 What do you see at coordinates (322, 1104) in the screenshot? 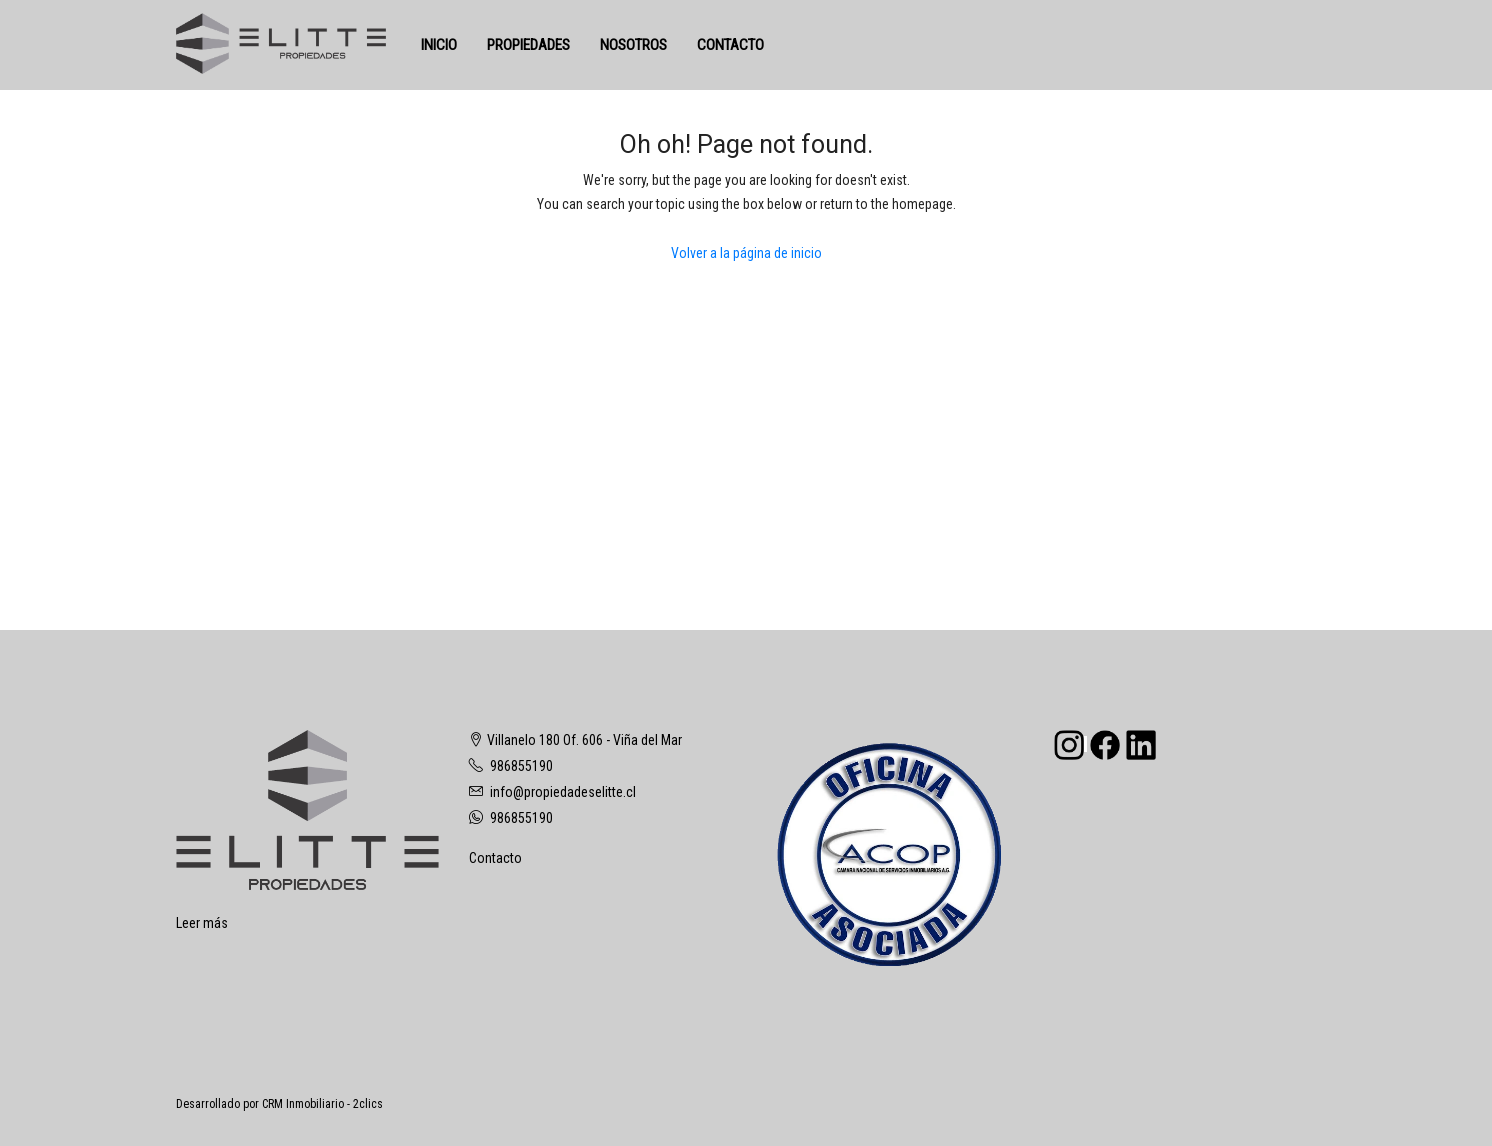
I see `CRM Inmobiliario - 2clics` at bounding box center [322, 1104].